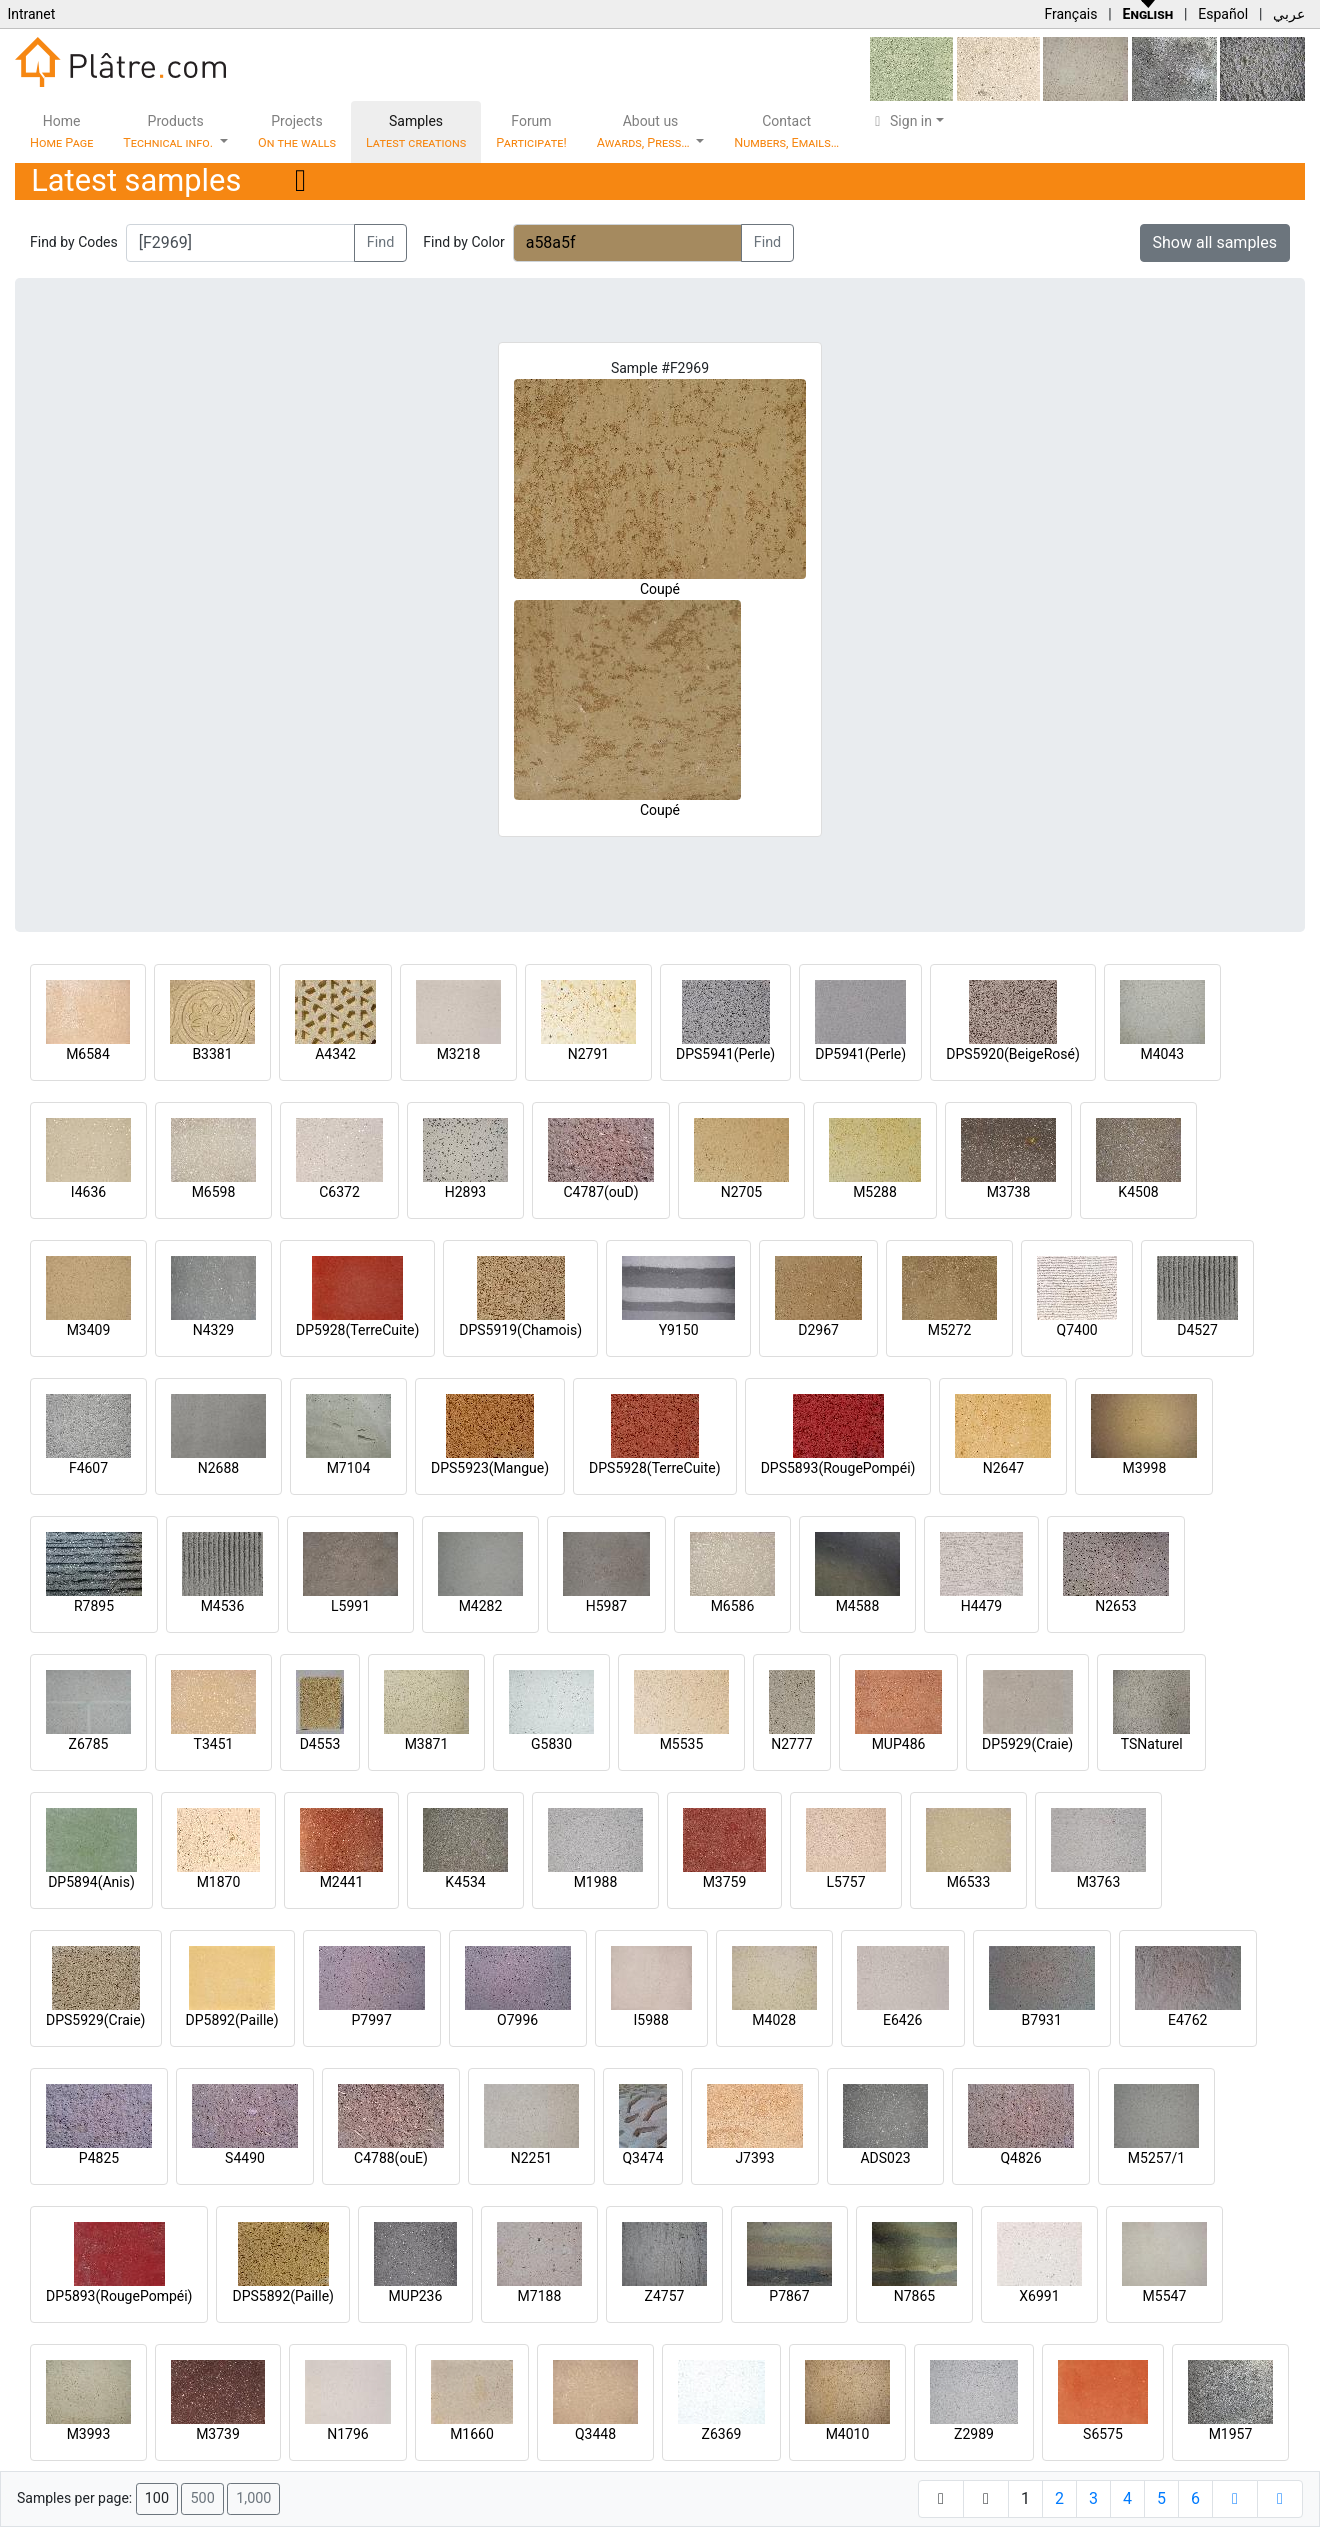  Describe the element at coordinates (297, 131) in the screenshot. I see `Projects` at that location.